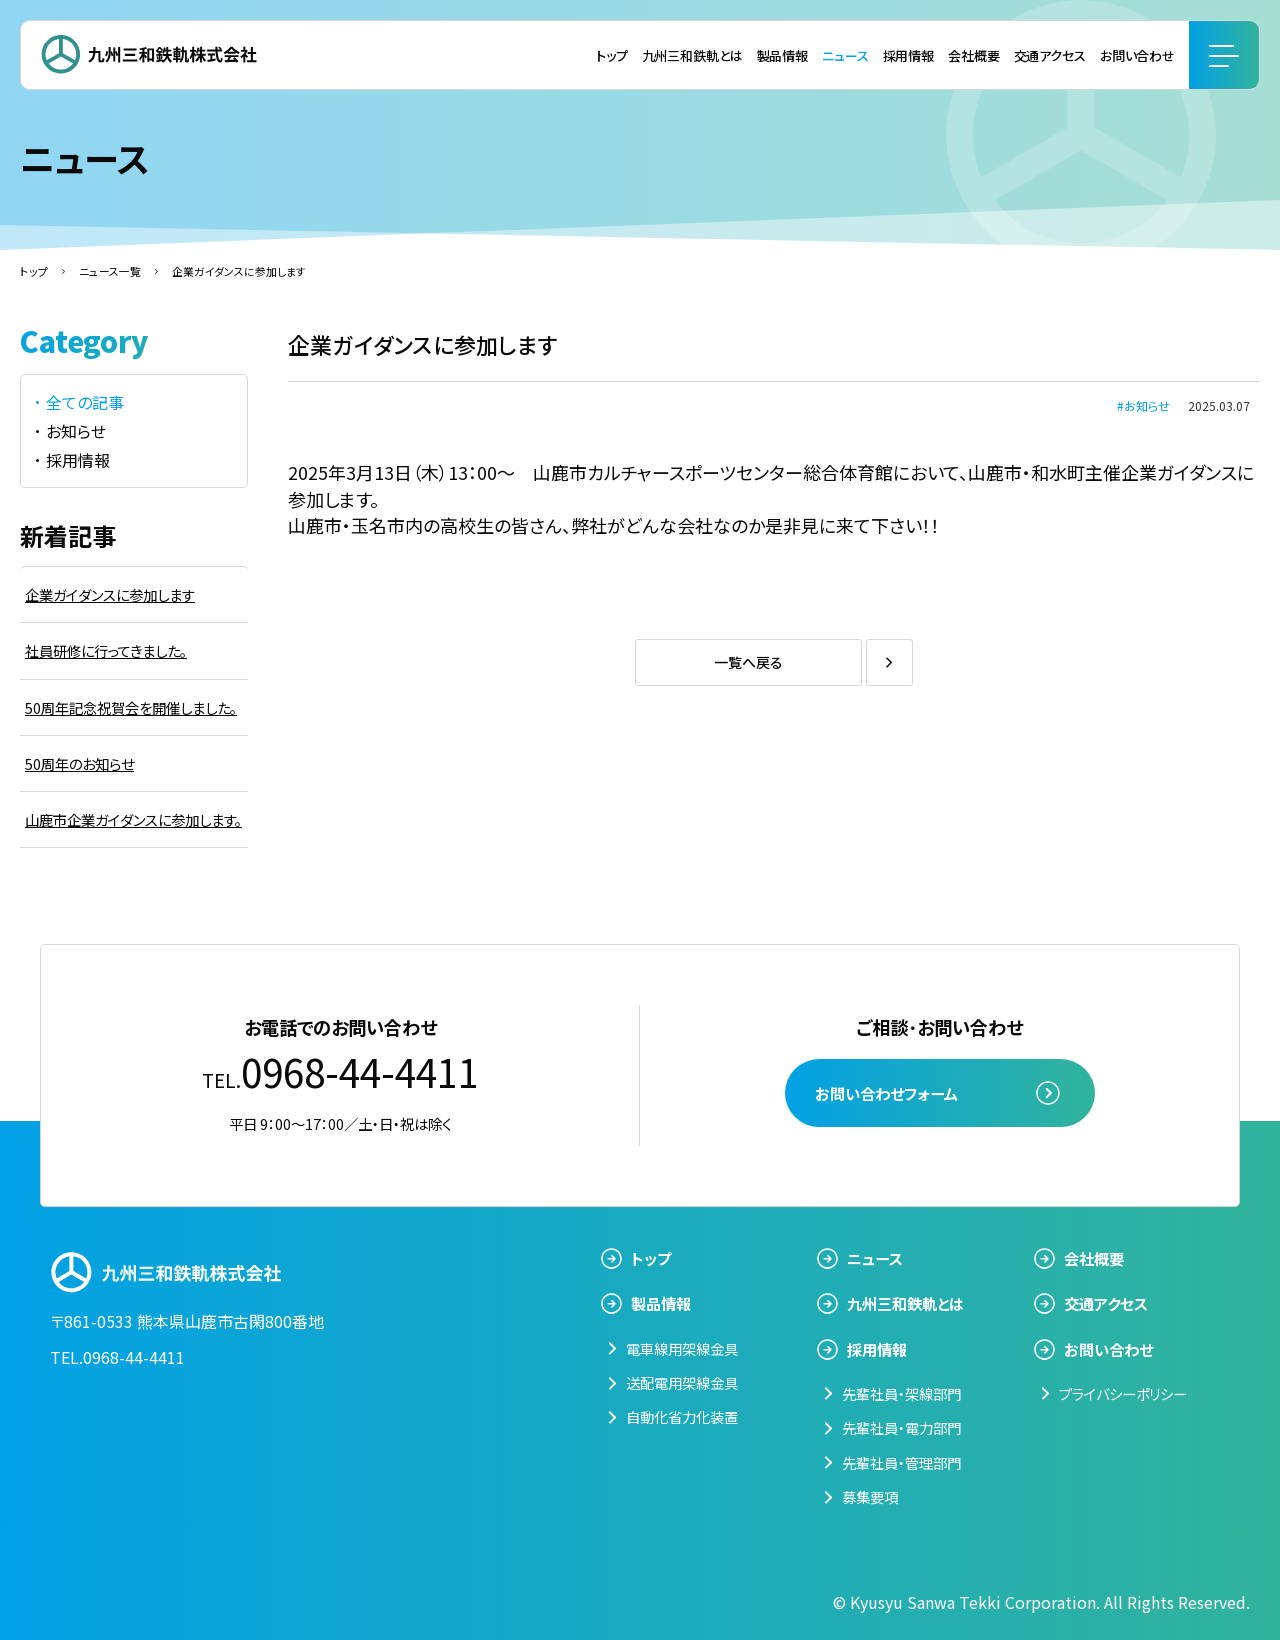 This screenshot has height=1640, width=1280. I want to click on お知らせ, so click(76, 431).